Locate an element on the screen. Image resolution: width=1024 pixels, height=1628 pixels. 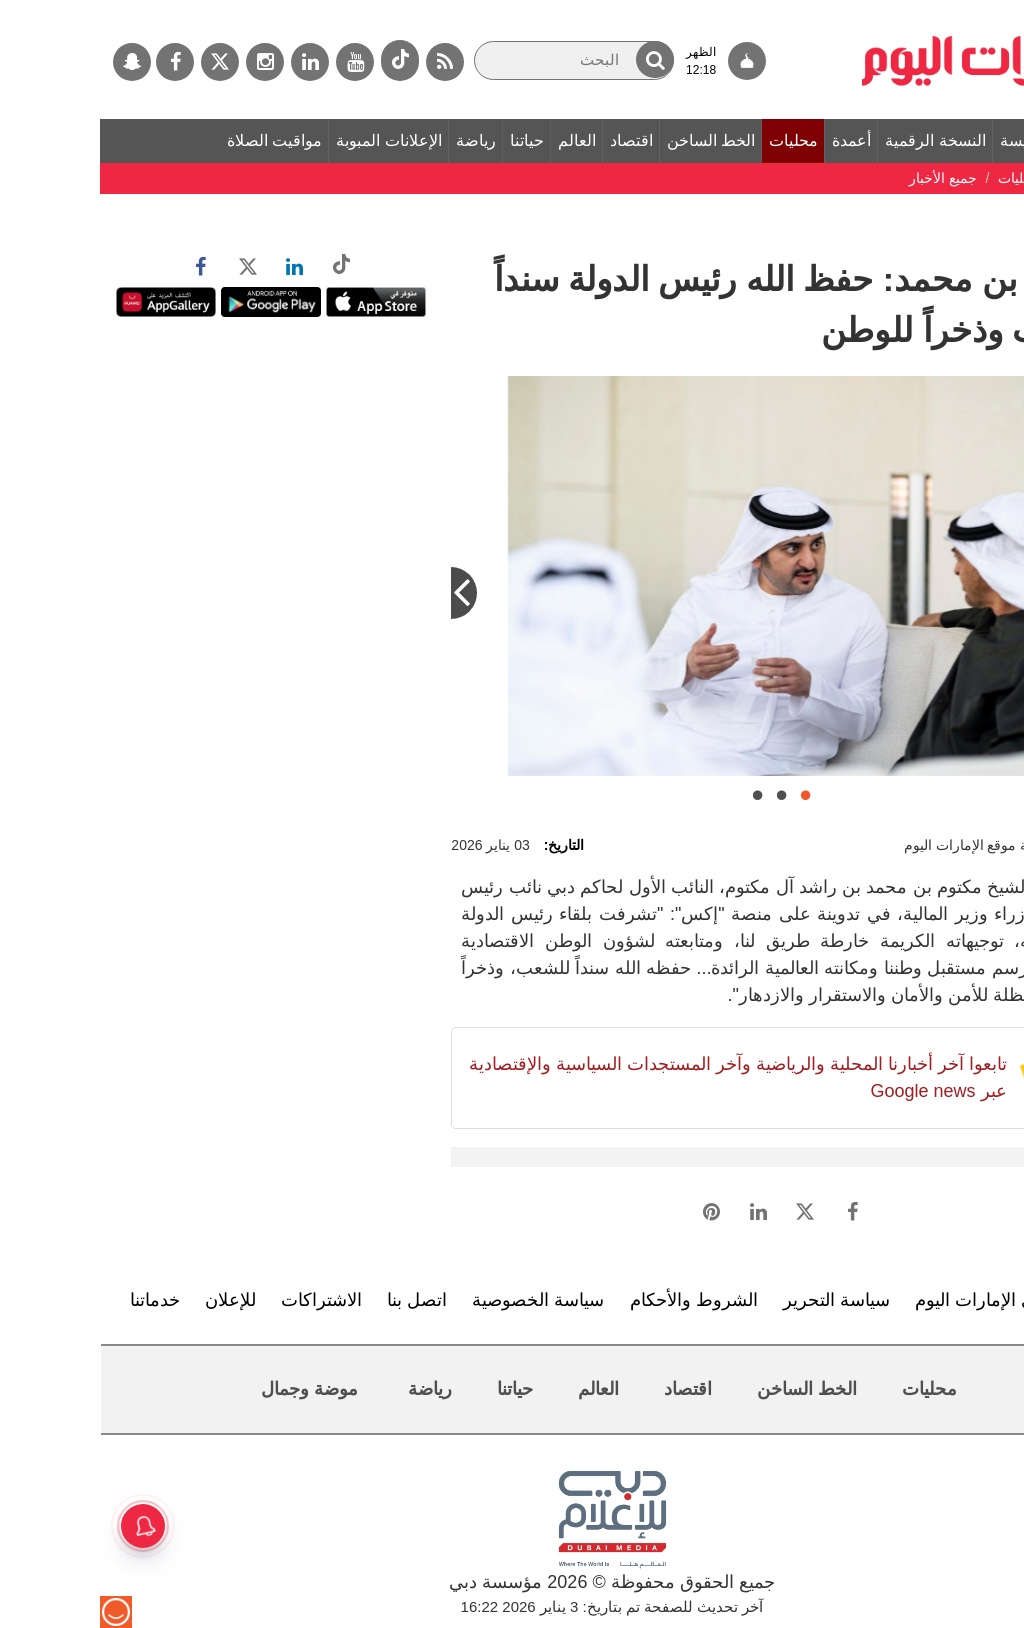
موضة وجمال is located at coordinates (209, 1389).